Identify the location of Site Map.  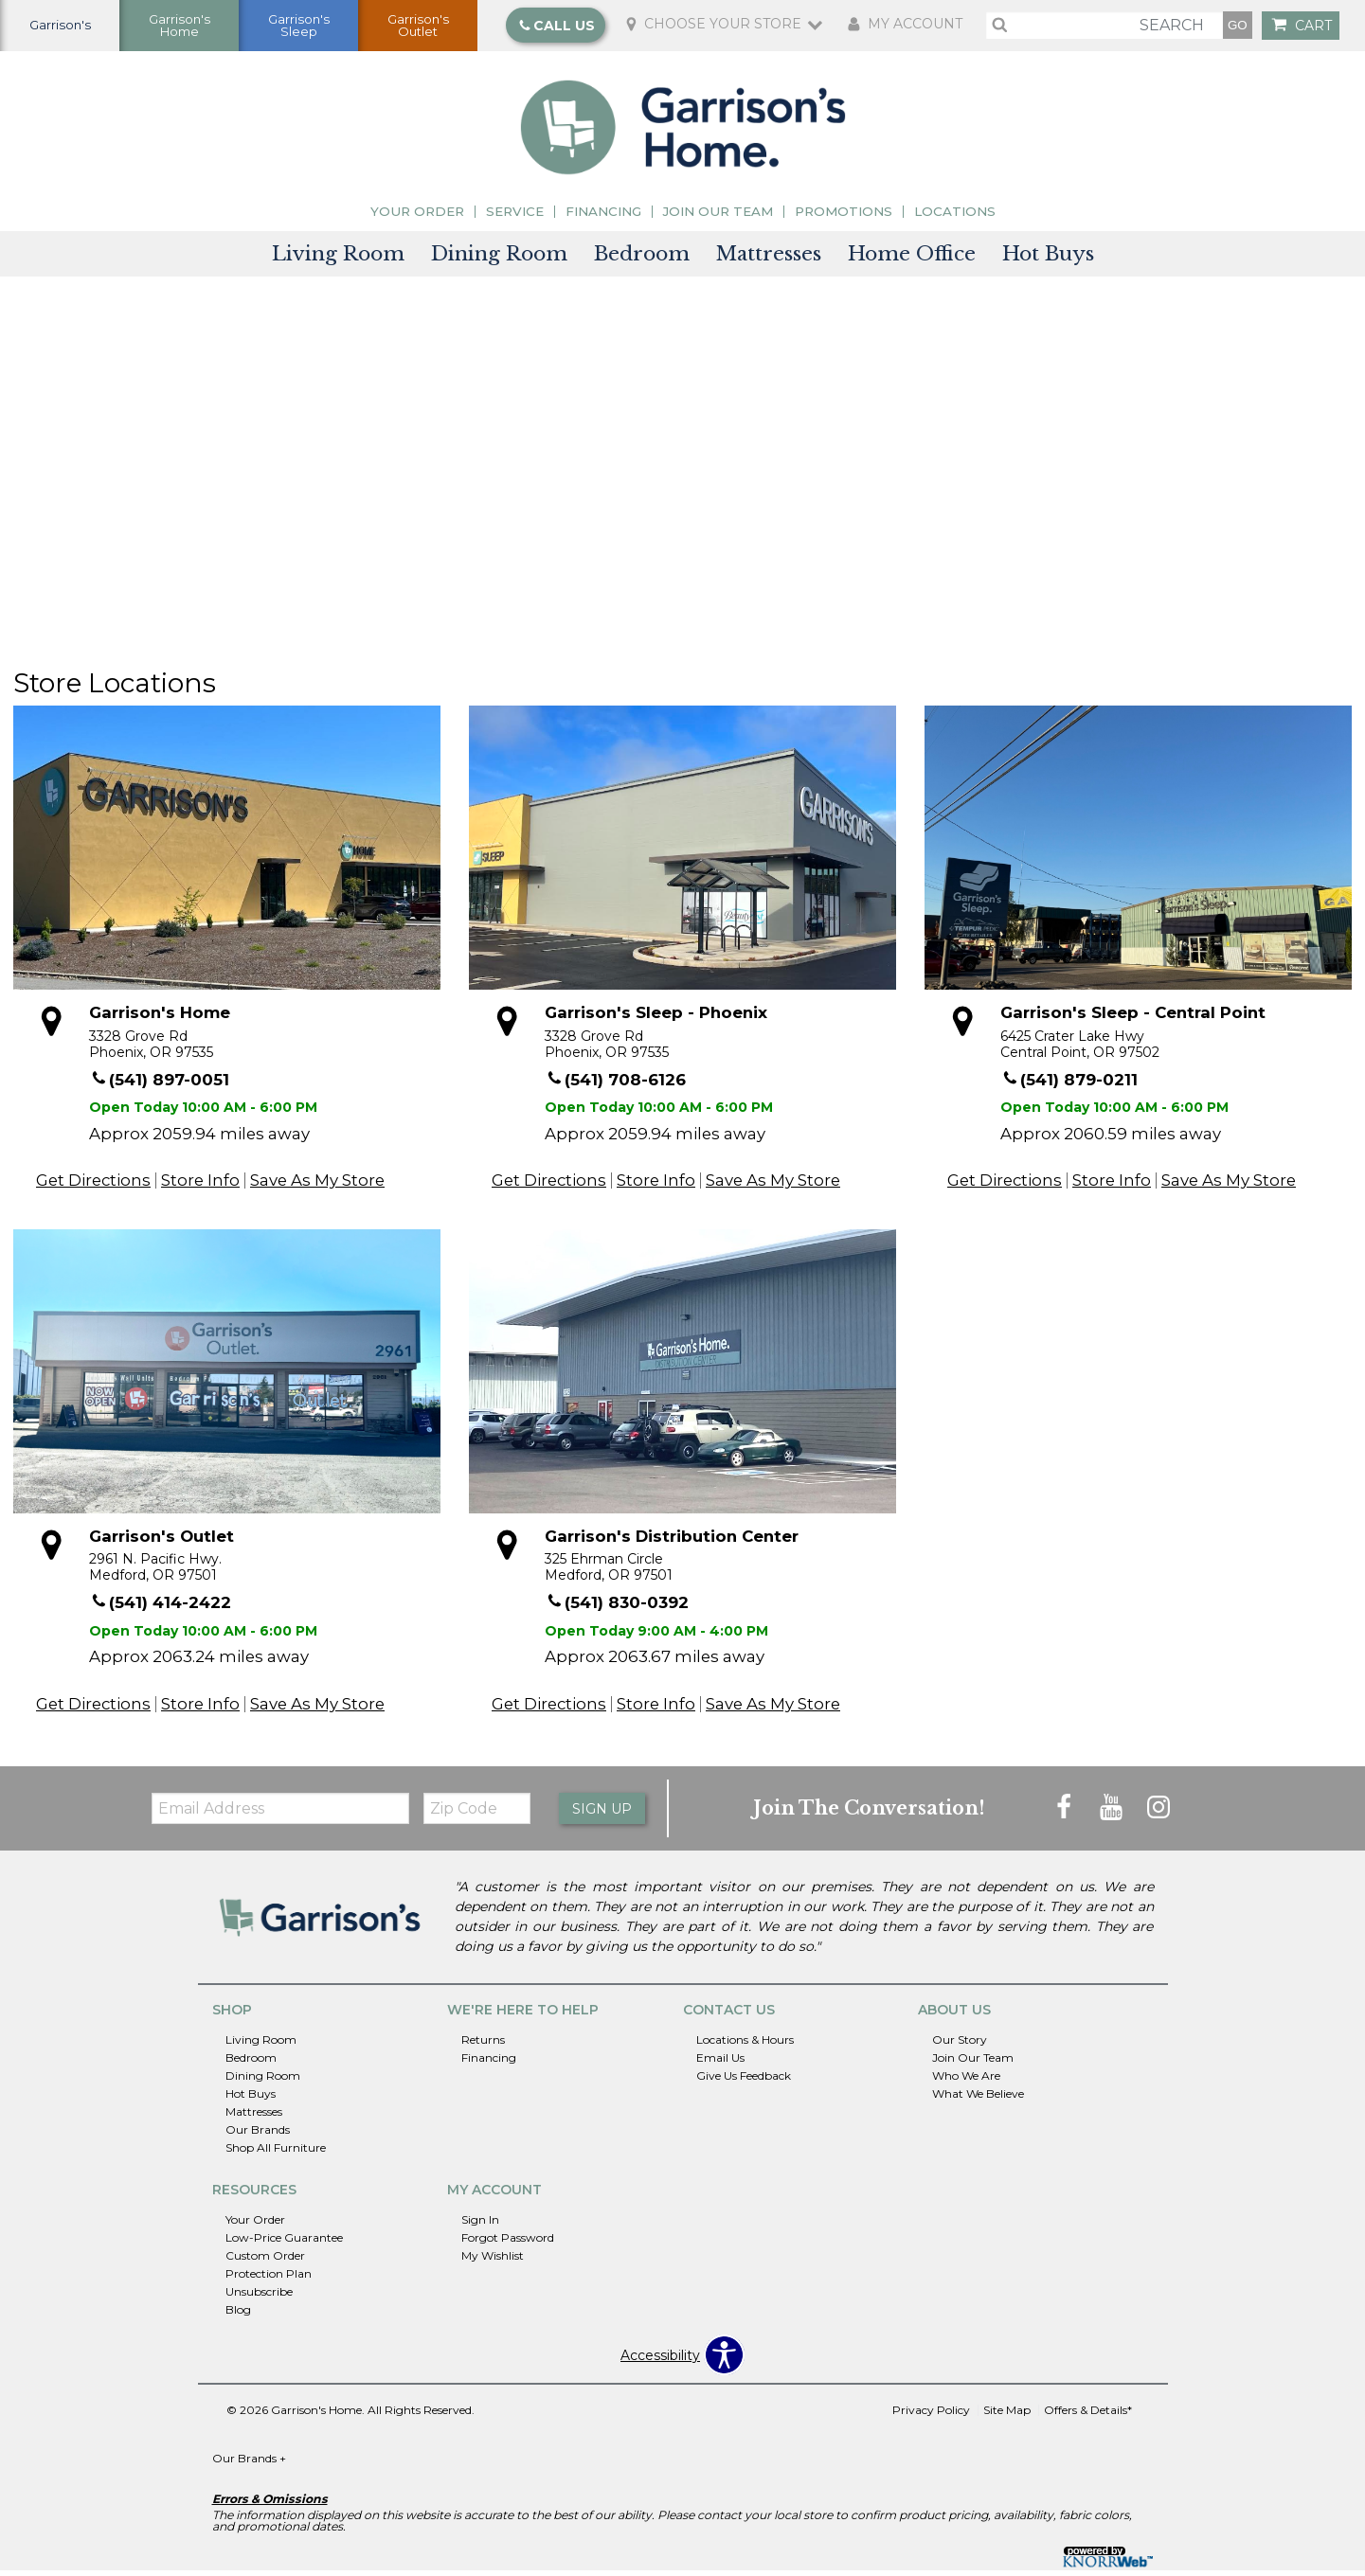
(1007, 2415).